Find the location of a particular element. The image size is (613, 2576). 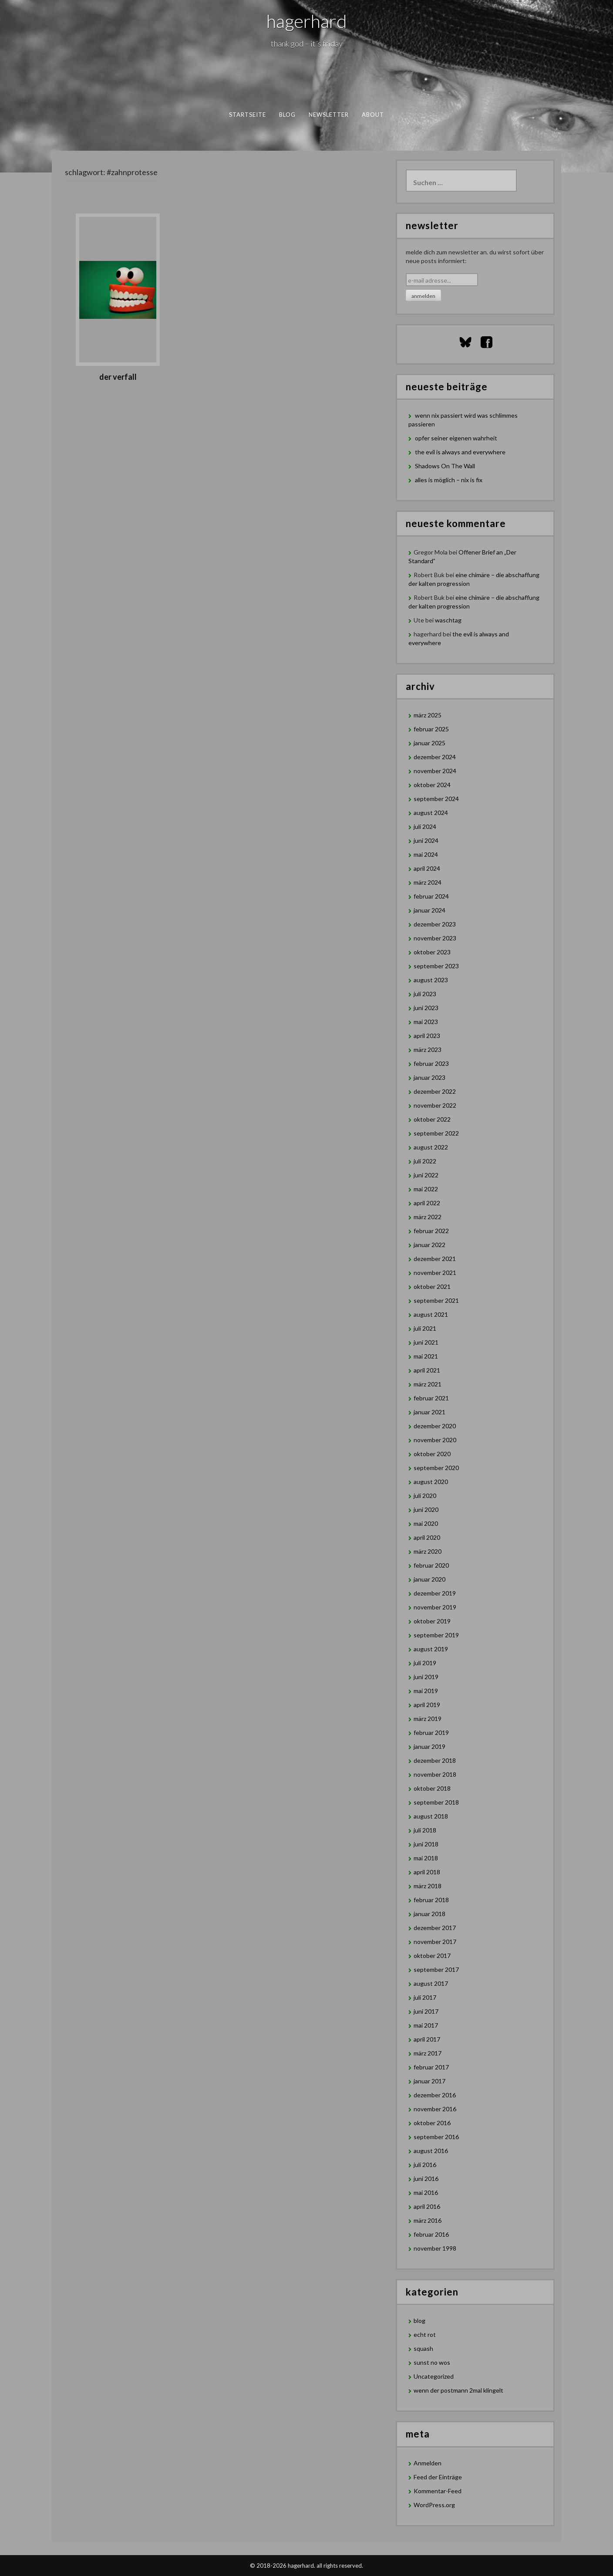

April 2022 is located at coordinates (427, 1203).